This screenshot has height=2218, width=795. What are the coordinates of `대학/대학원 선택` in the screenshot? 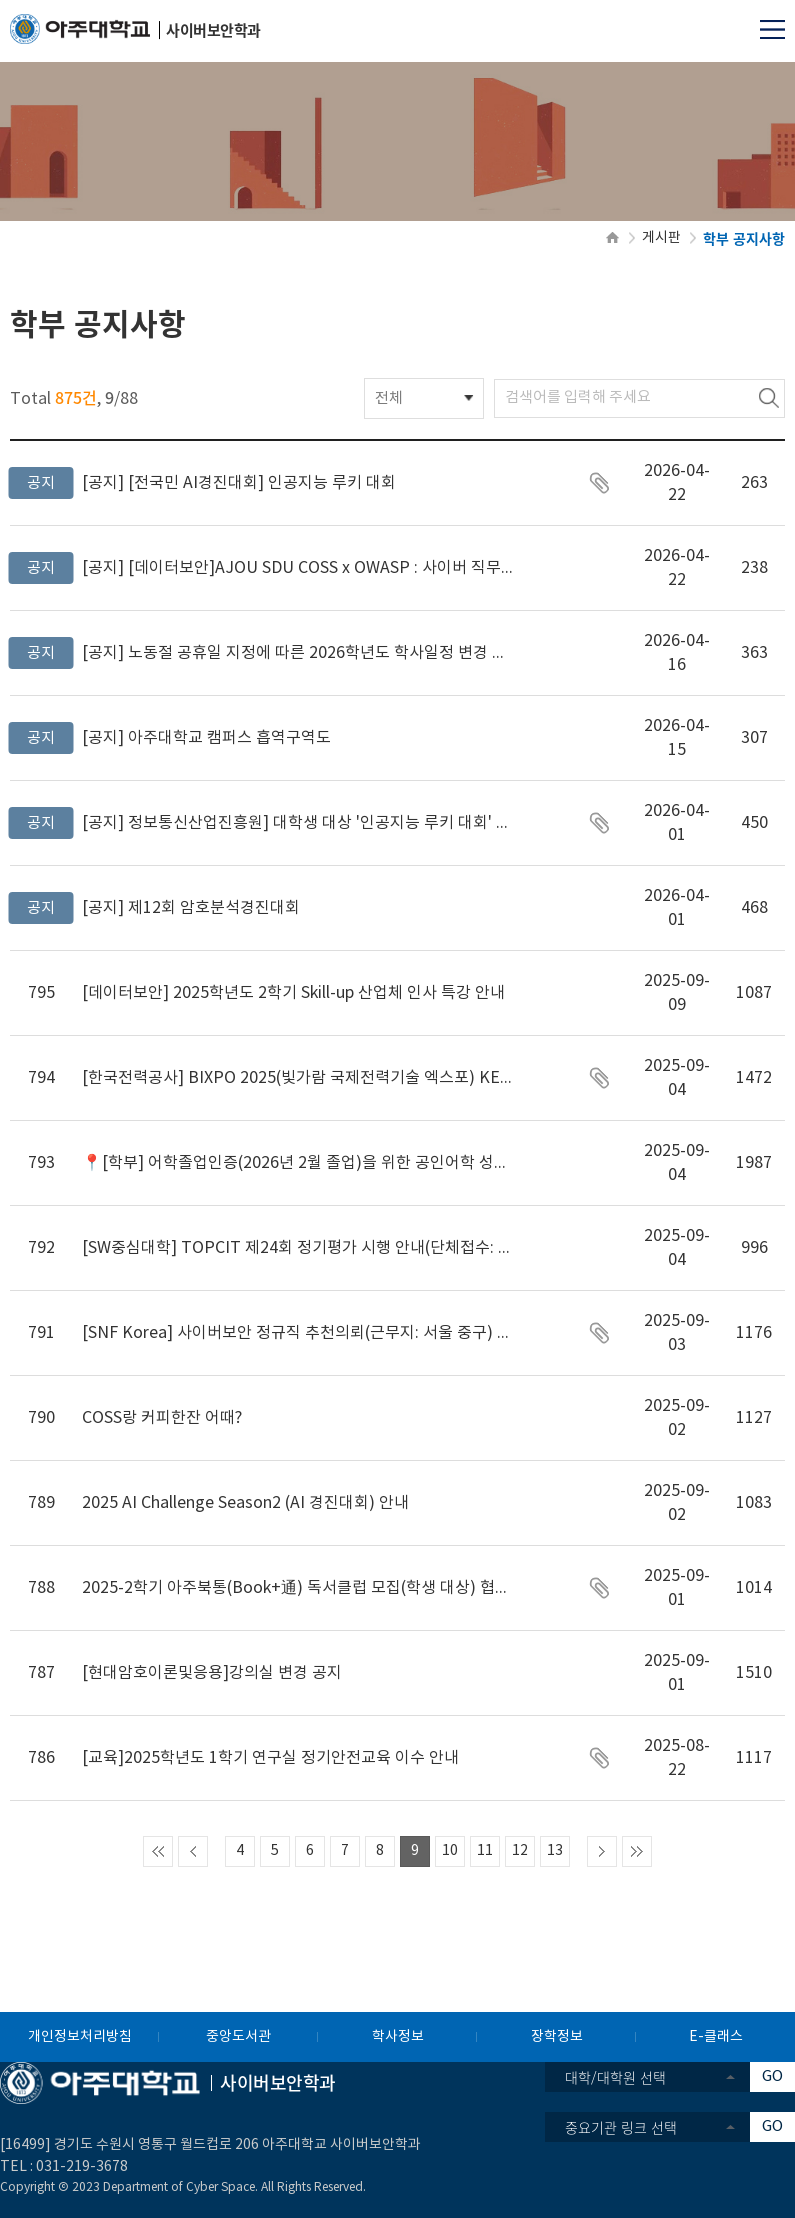 It's located at (615, 2077).